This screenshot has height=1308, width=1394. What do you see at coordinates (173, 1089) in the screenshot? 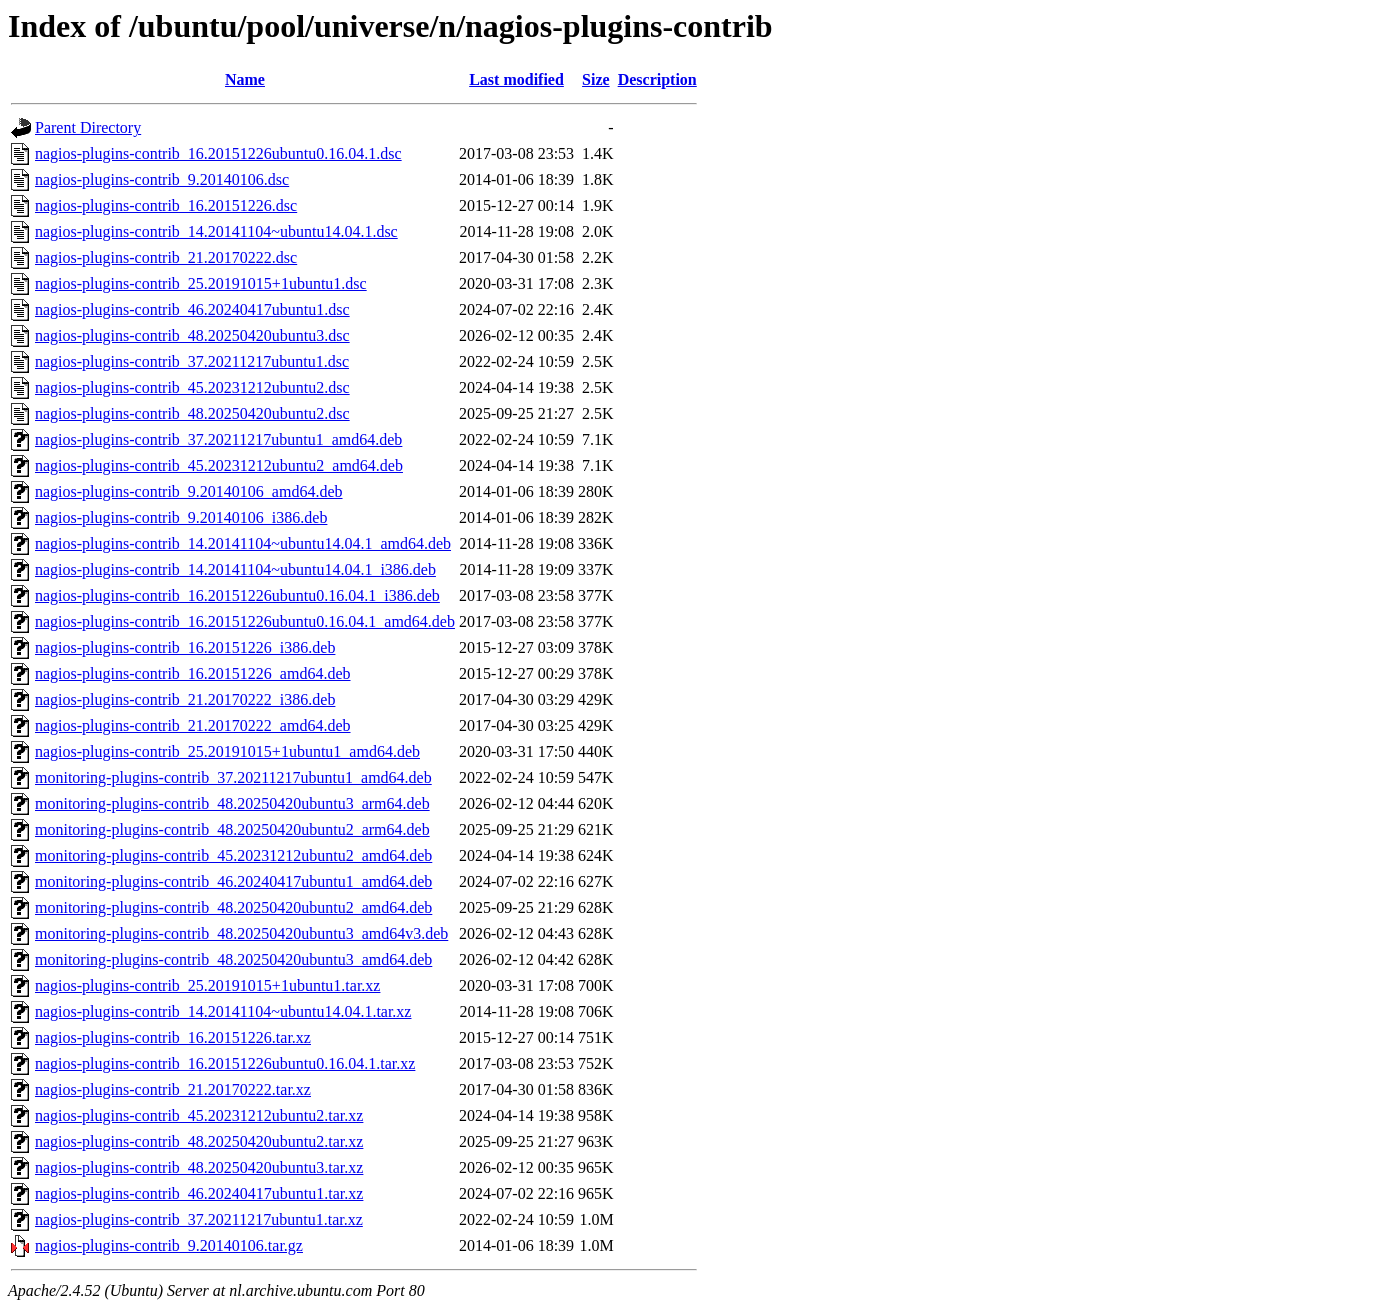
I see `nagios-plugins-contrib_21.20170222.tar.xz` at bounding box center [173, 1089].